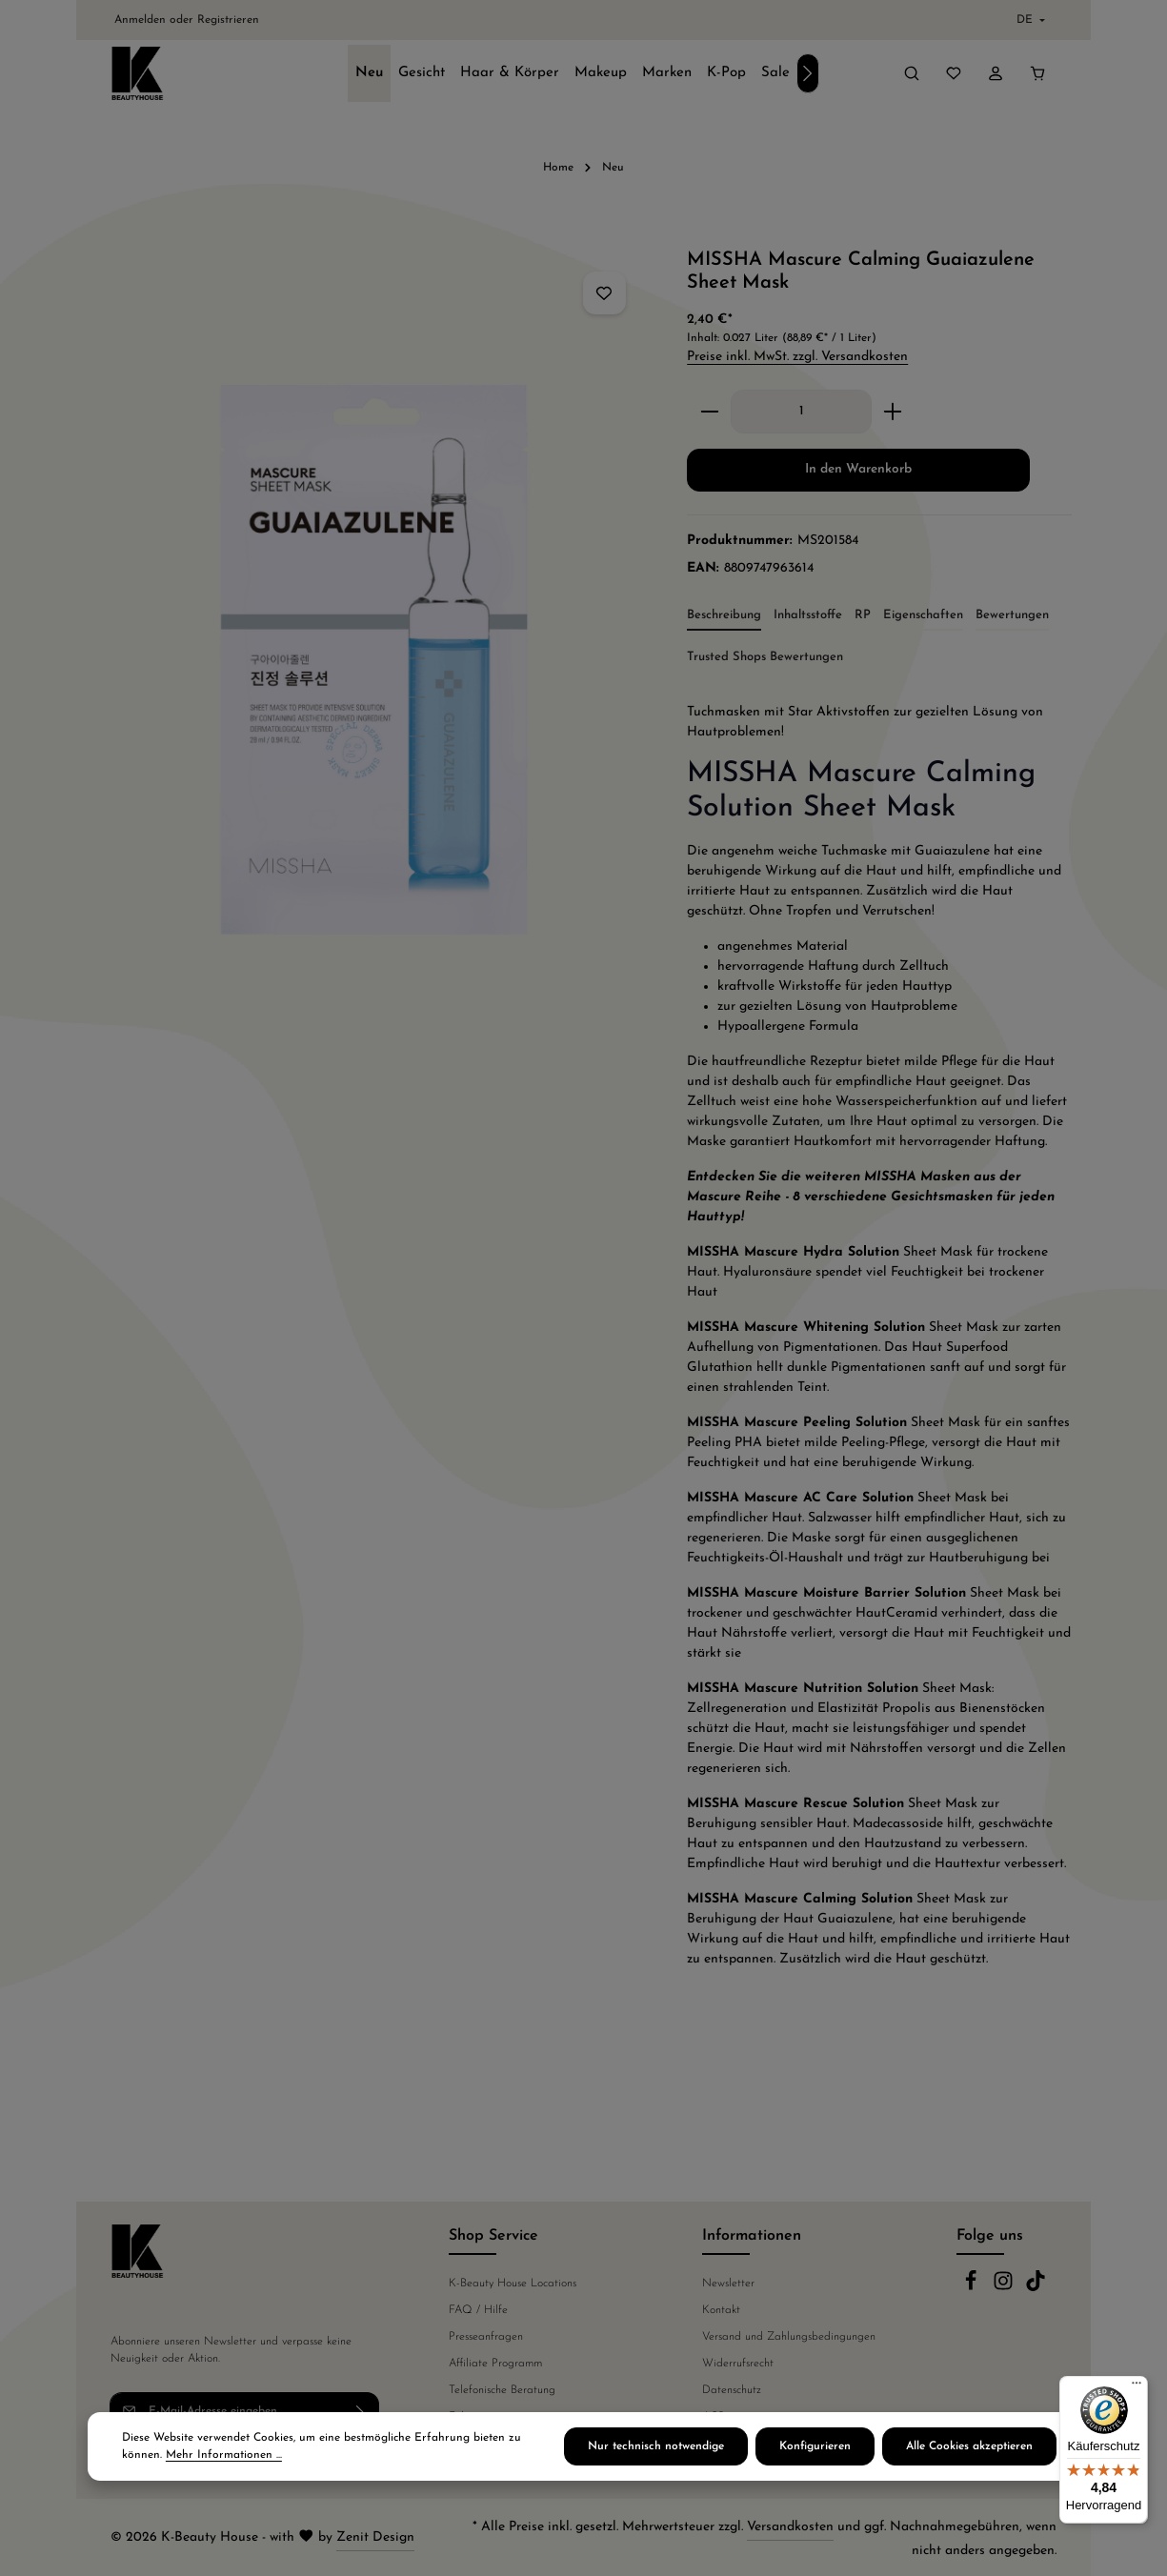  I want to click on Newsletter, so click(728, 2283).